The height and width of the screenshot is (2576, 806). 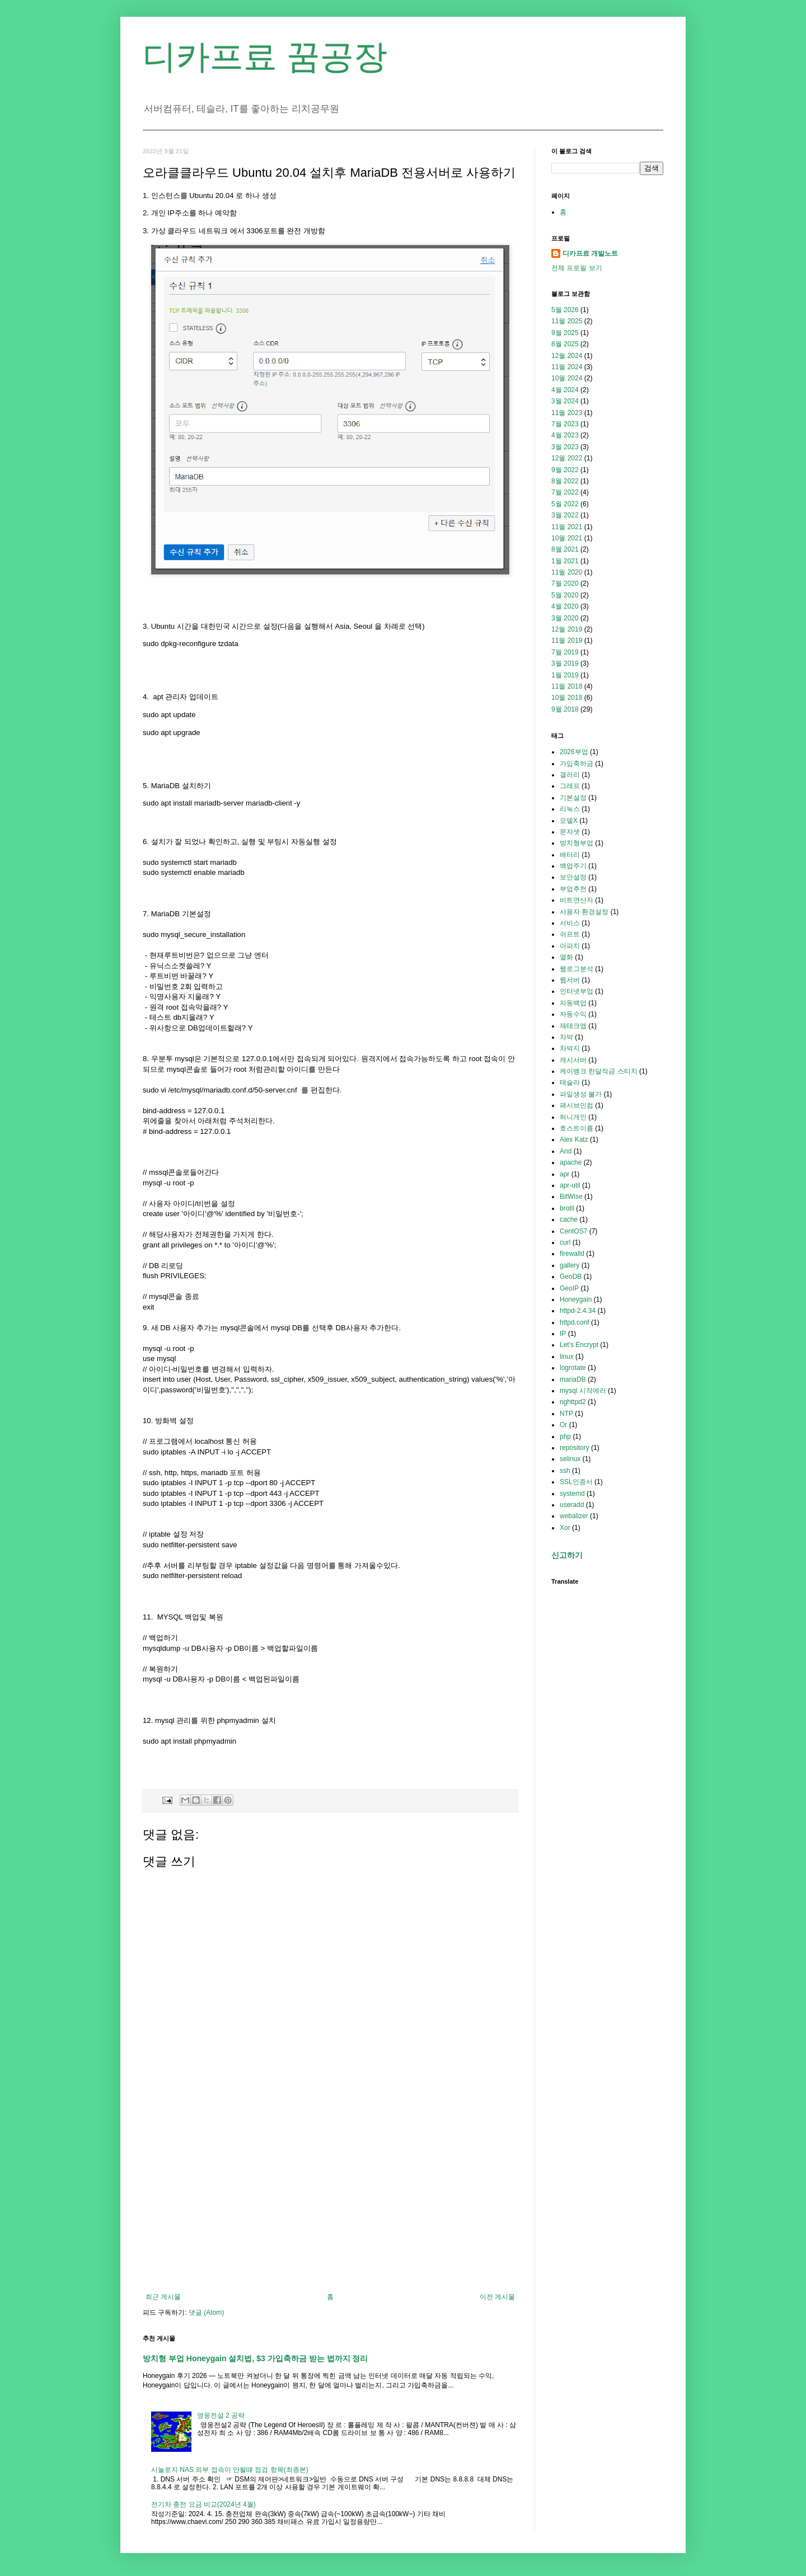 What do you see at coordinates (570, 923) in the screenshot?
I see `서비스` at bounding box center [570, 923].